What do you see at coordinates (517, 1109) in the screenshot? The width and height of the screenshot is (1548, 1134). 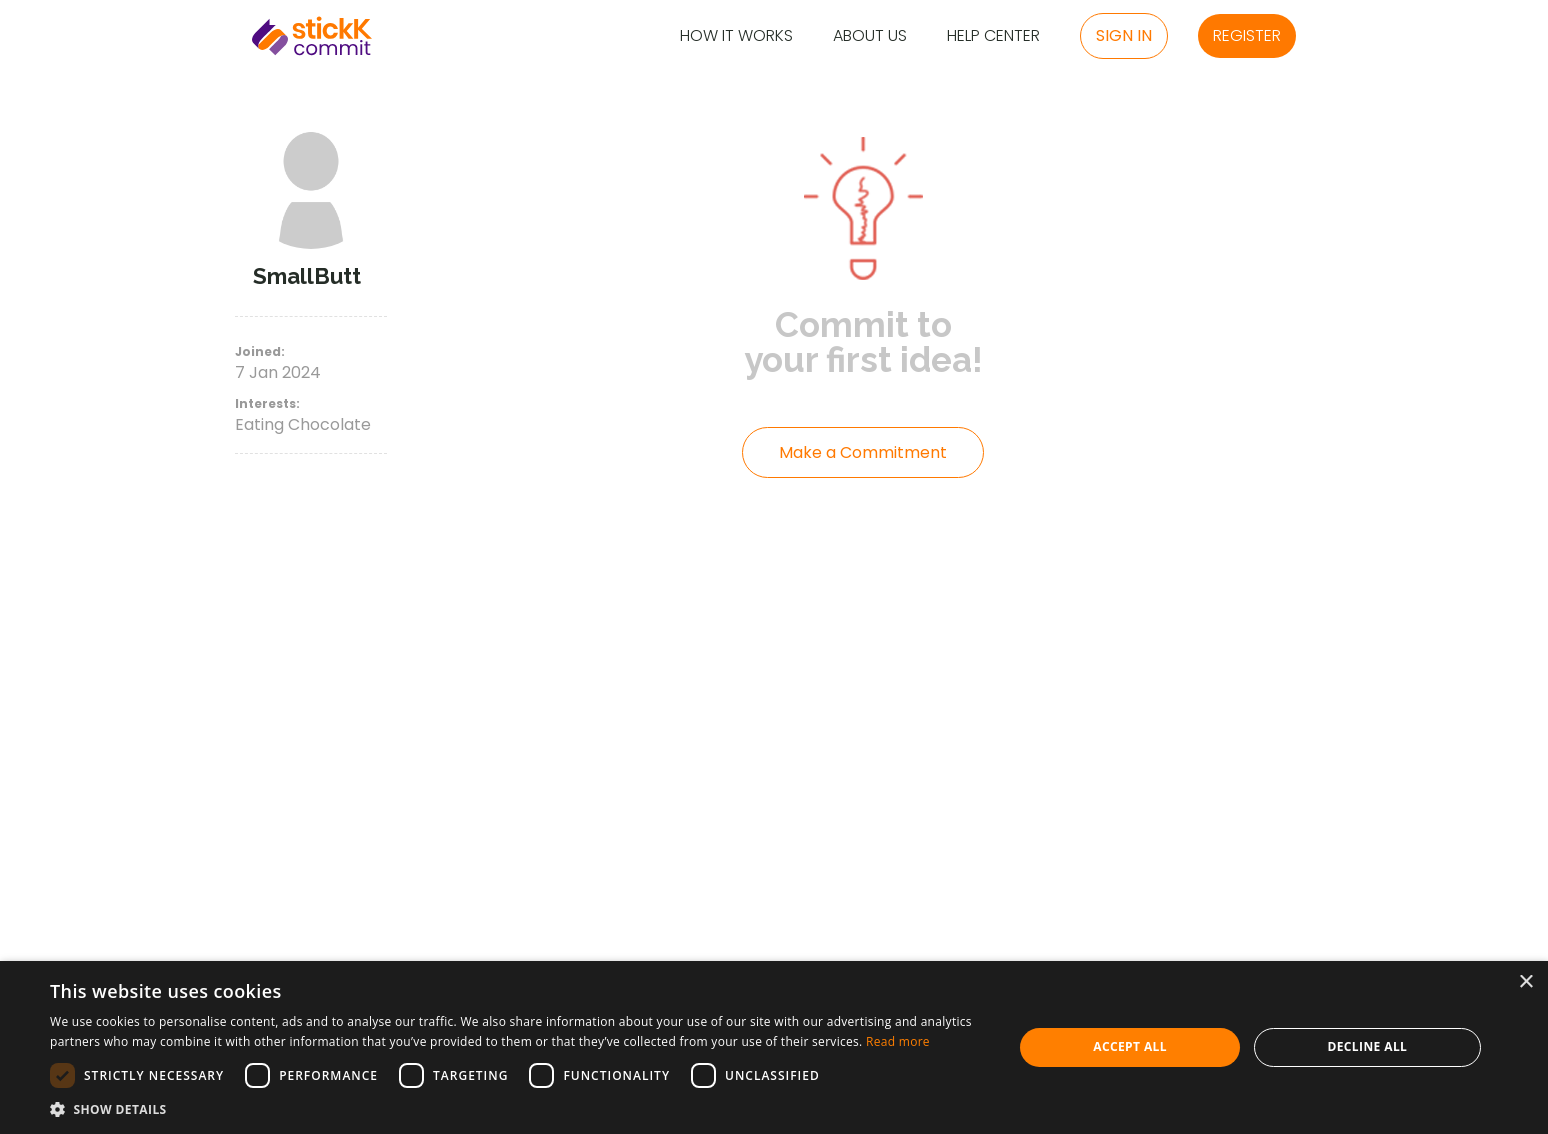 I see `[button]` at bounding box center [517, 1109].